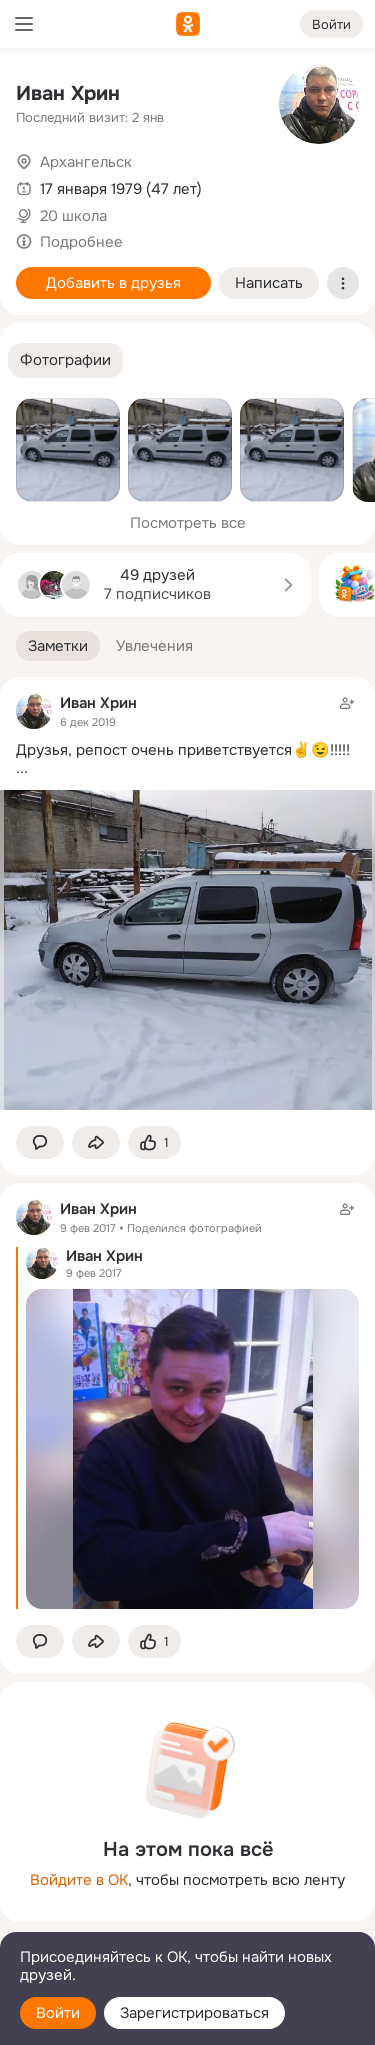  What do you see at coordinates (188, 523) in the screenshot?
I see `Посмотреть все` at bounding box center [188, 523].